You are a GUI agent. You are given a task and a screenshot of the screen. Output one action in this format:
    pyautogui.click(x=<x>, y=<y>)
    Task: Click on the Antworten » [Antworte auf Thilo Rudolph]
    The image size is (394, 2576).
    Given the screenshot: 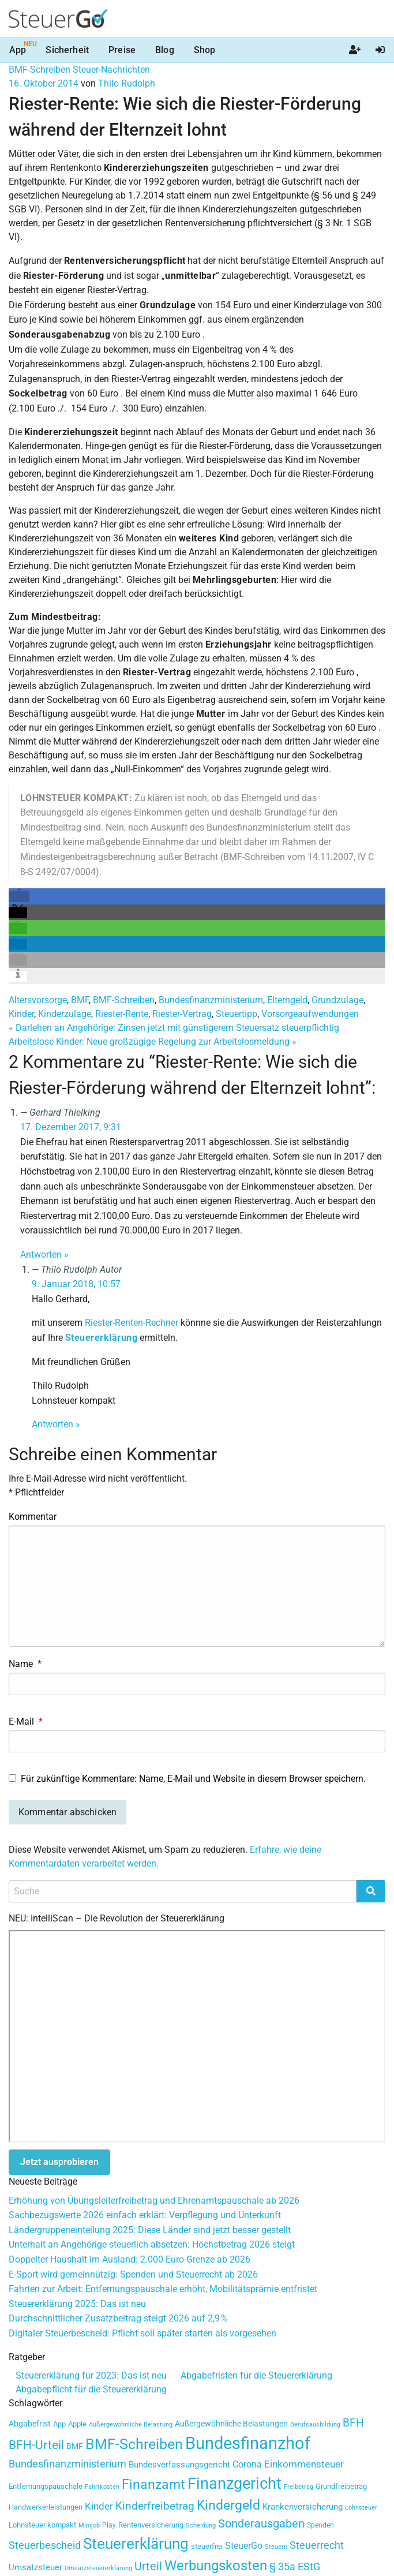 What is the action you would take?
    pyautogui.click(x=56, y=1424)
    